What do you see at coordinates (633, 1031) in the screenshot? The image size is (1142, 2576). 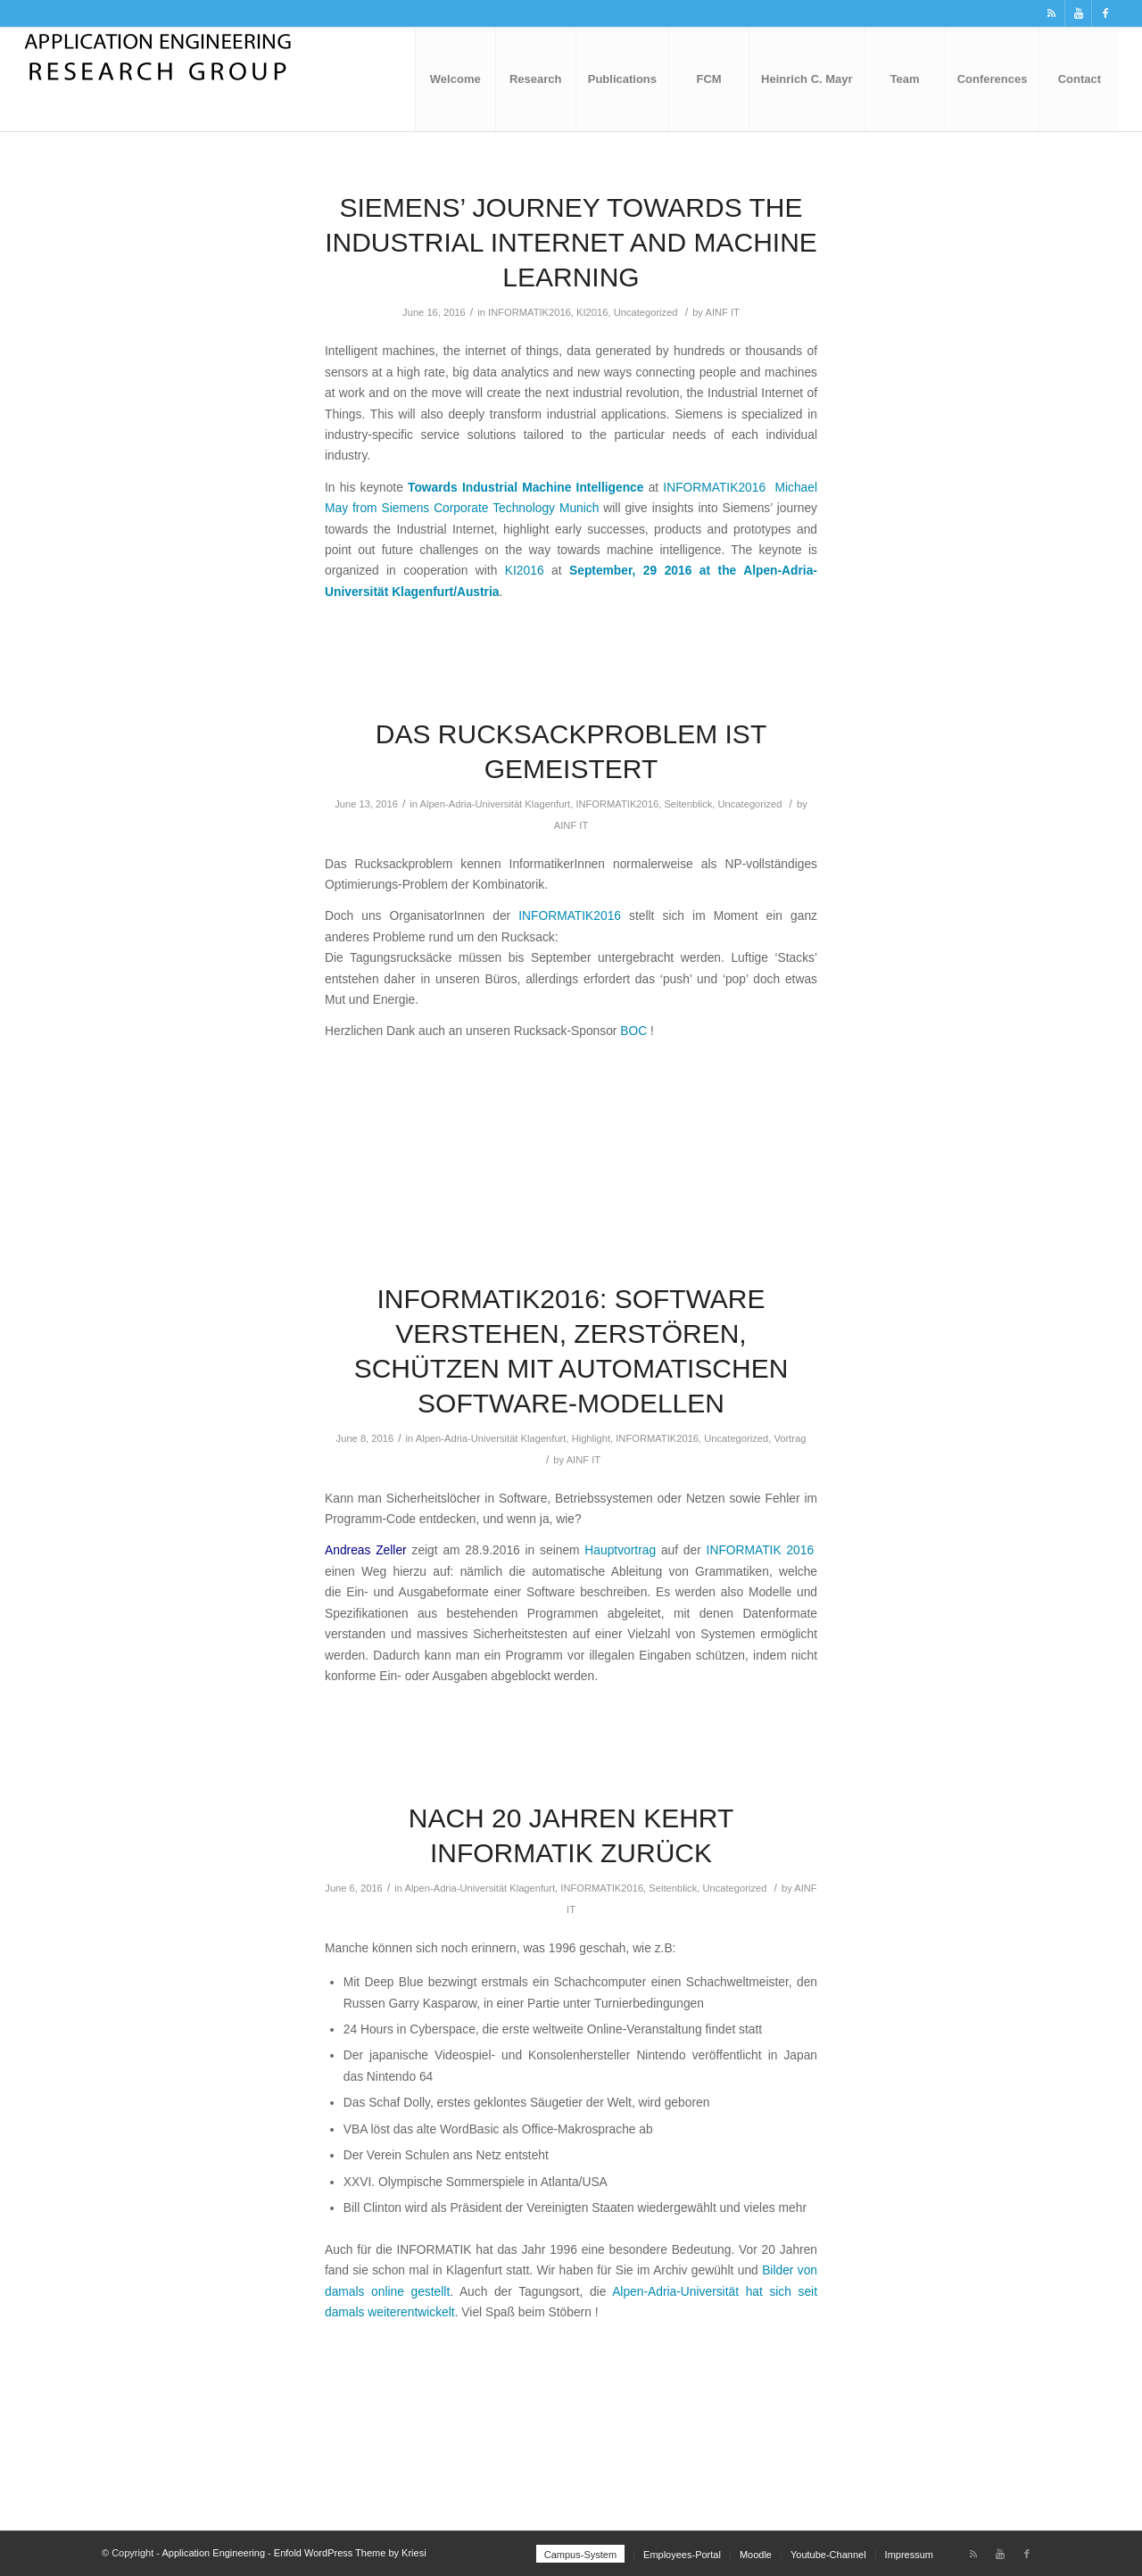 I see `BOC` at bounding box center [633, 1031].